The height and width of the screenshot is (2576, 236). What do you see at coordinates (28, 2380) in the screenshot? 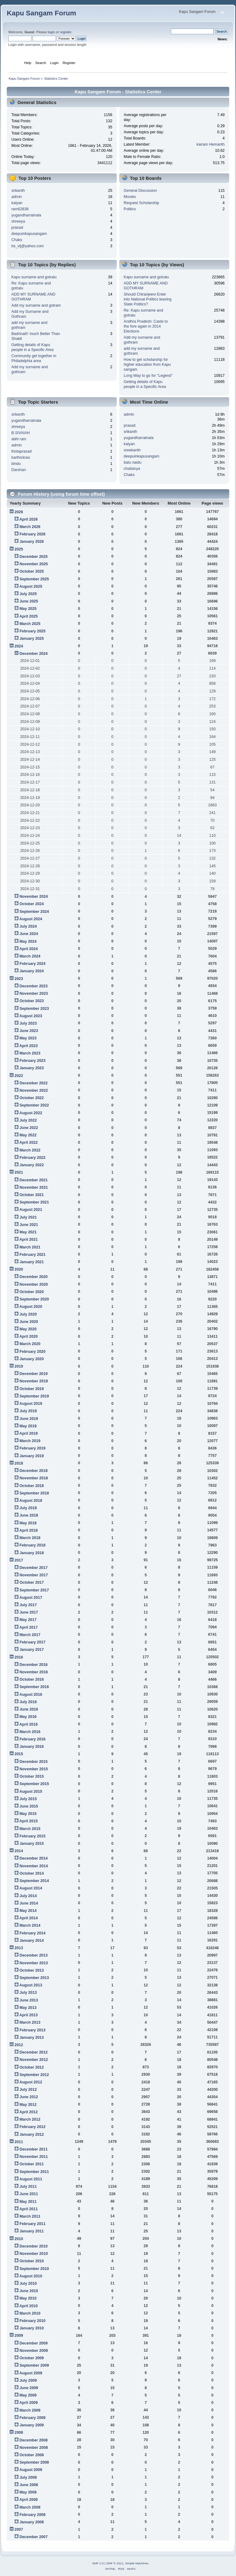
I see `July 2009` at bounding box center [28, 2380].